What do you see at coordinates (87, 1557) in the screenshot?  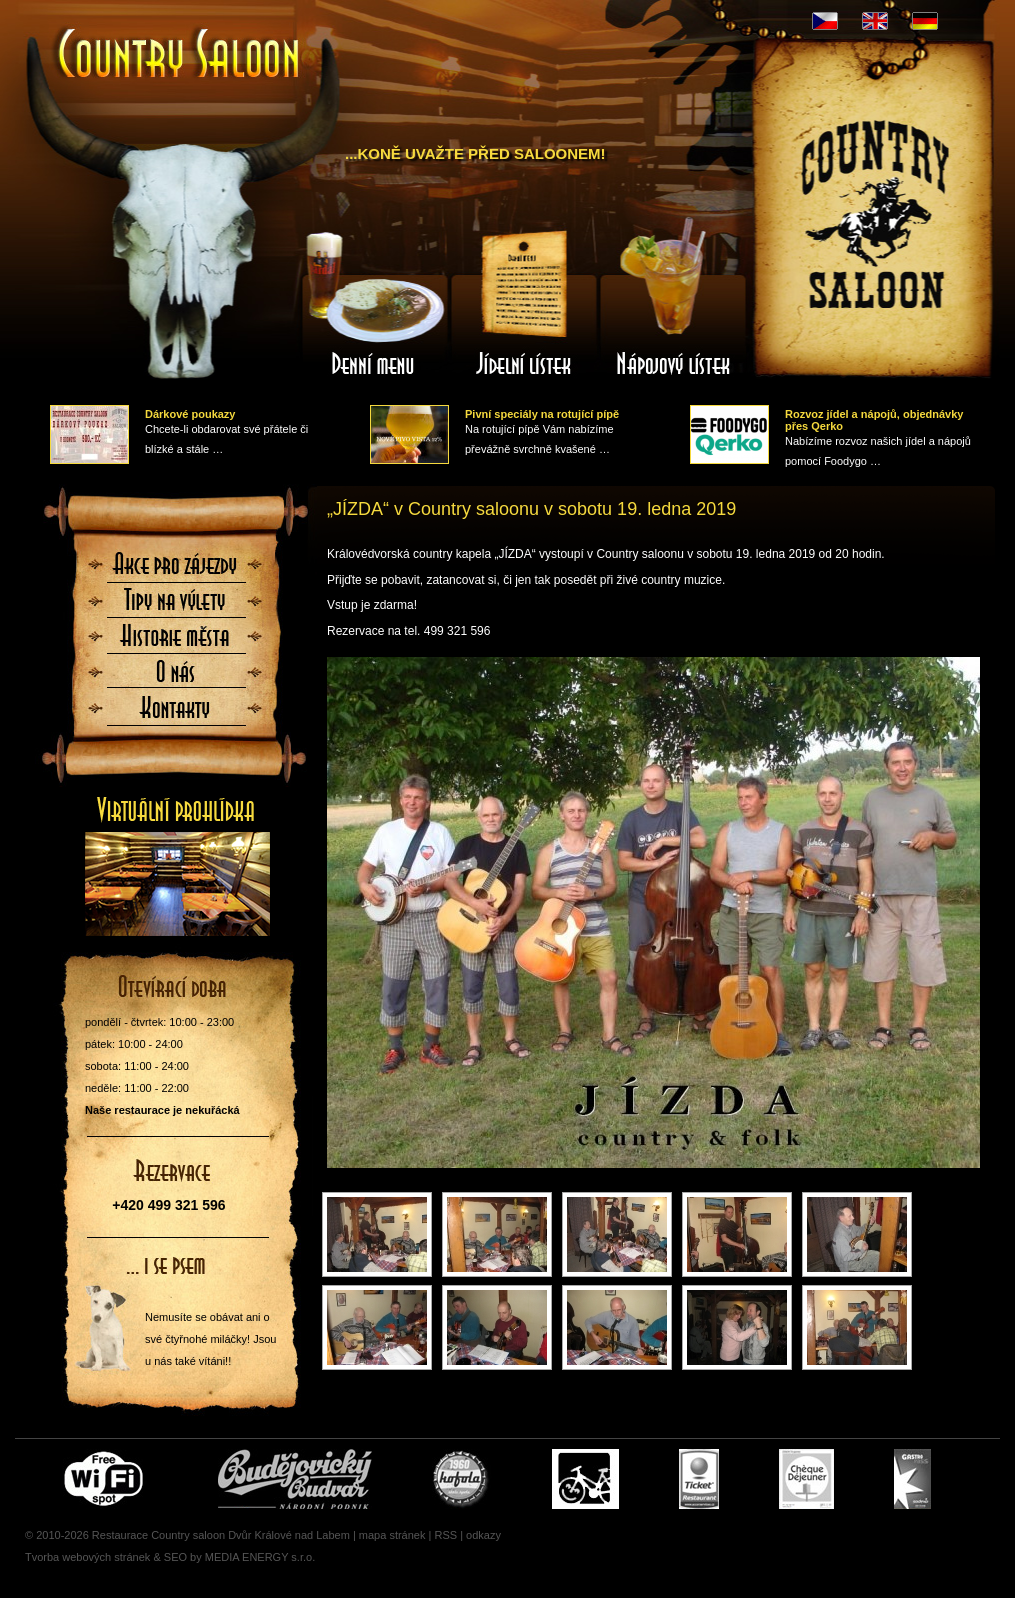 I see `Tvorba webových stránek` at bounding box center [87, 1557].